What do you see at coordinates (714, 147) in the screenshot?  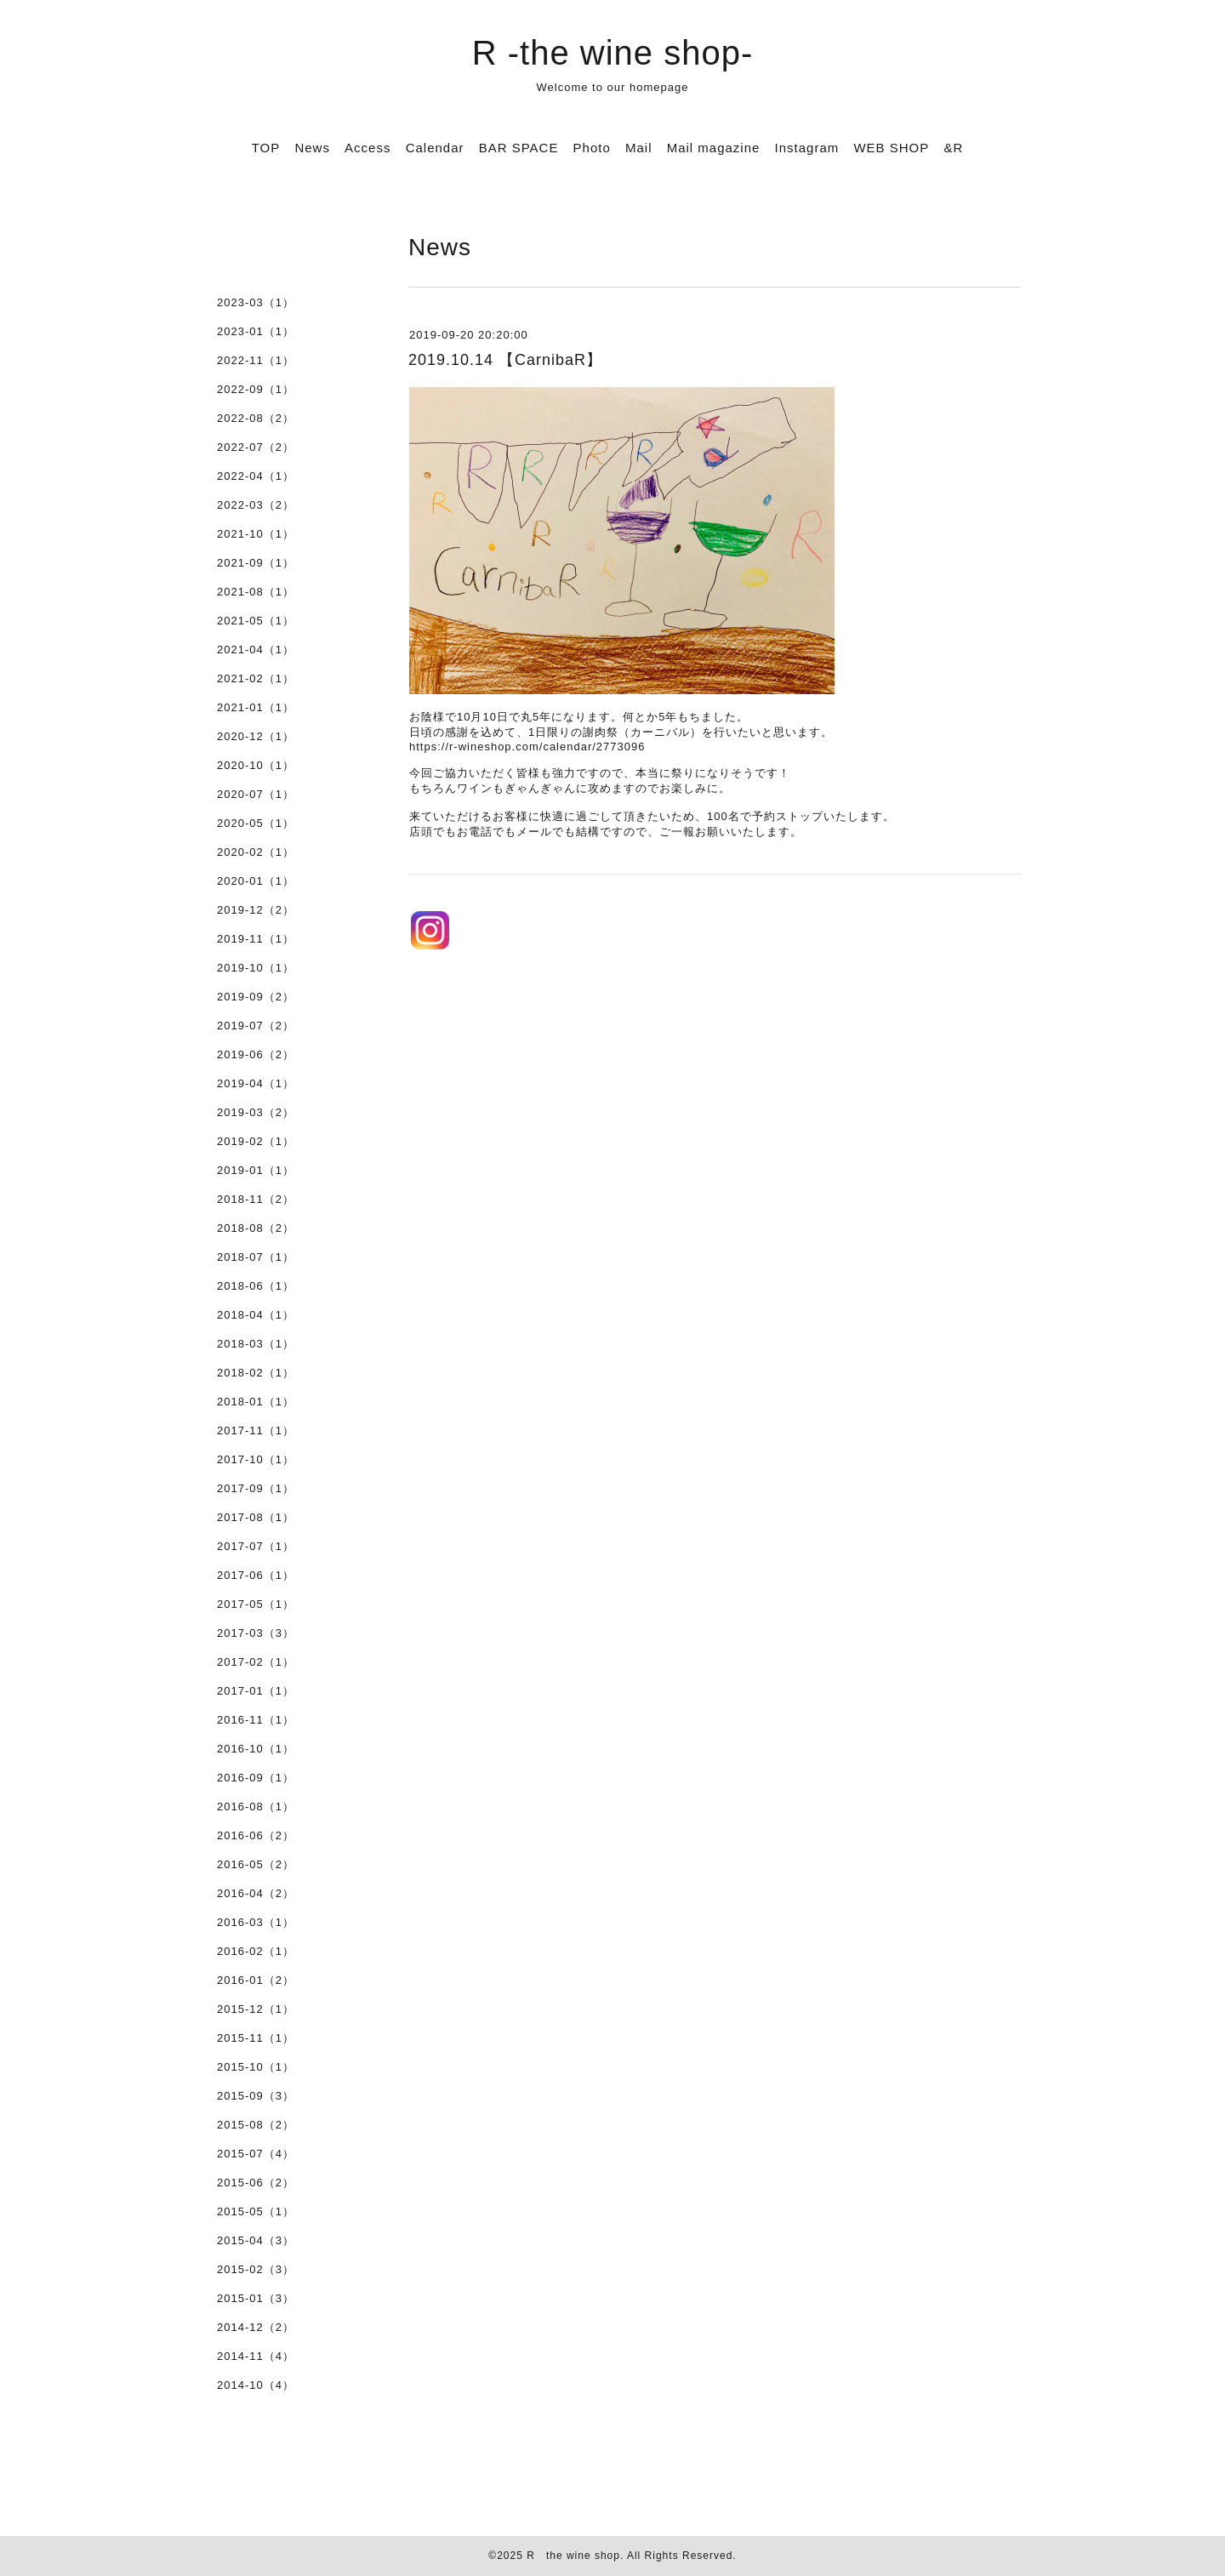 I see `Mail magazine` at bounding box center [714, 147].